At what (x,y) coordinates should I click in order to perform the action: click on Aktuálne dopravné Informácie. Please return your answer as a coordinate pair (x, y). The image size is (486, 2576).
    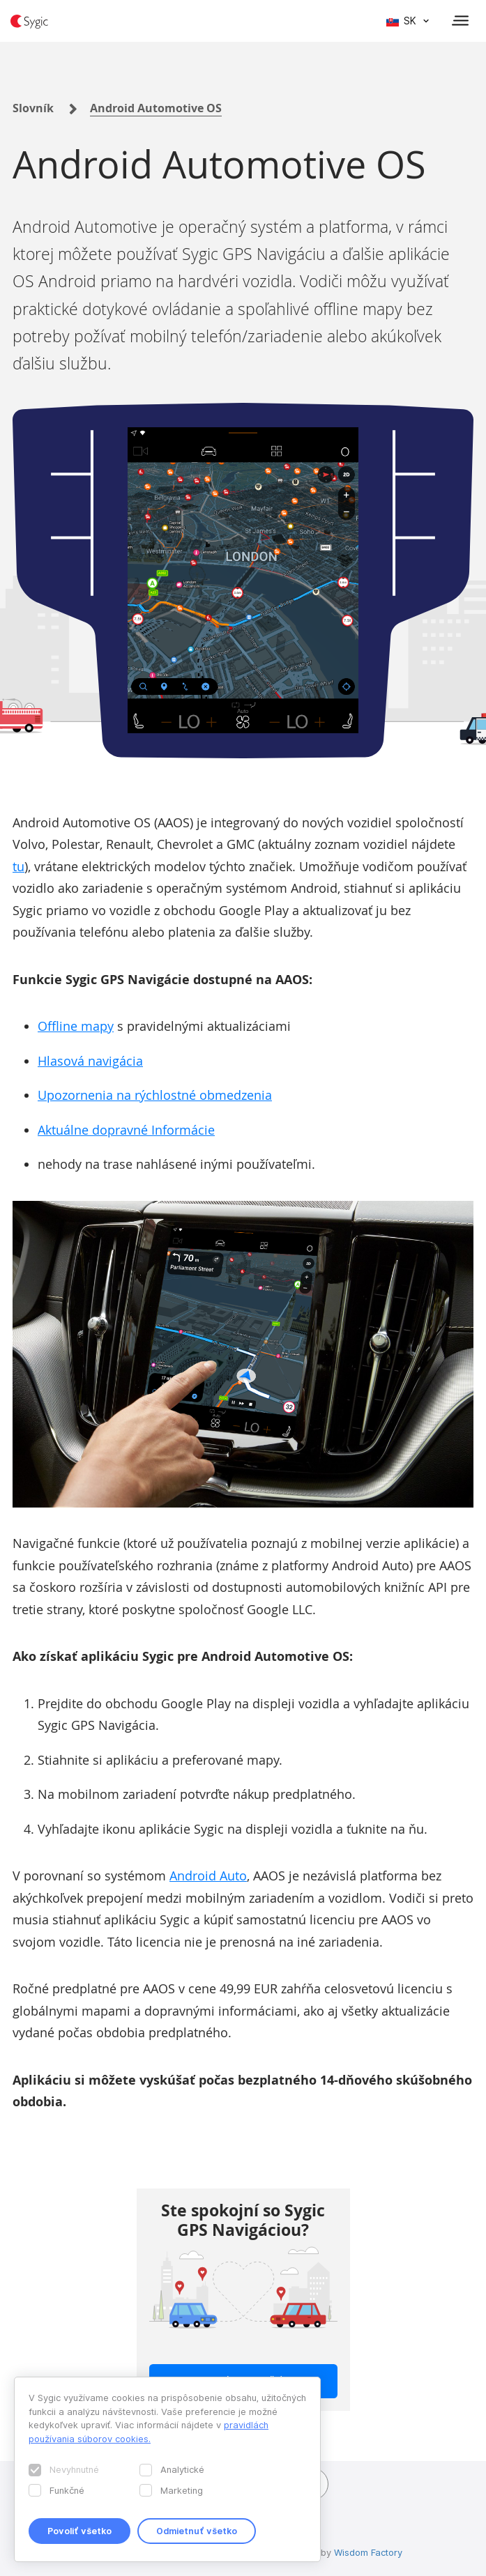
    Looking at the image, I should click on (126, 1129).